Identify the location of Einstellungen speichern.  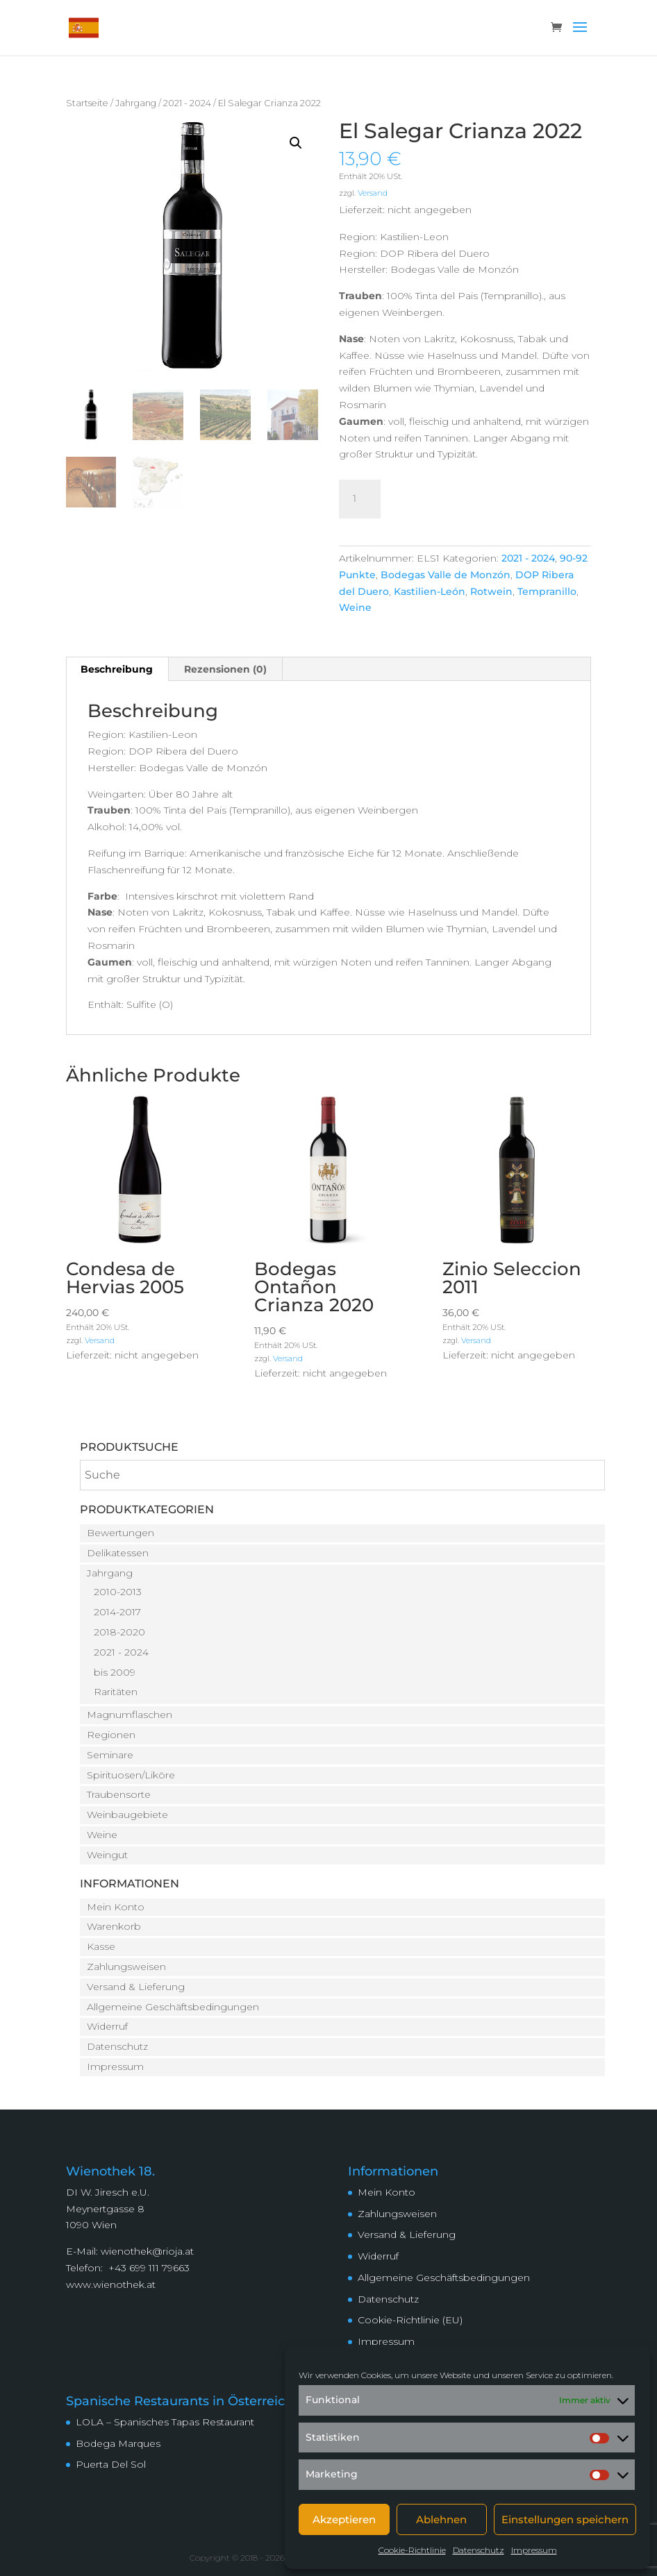
(565, 2519).